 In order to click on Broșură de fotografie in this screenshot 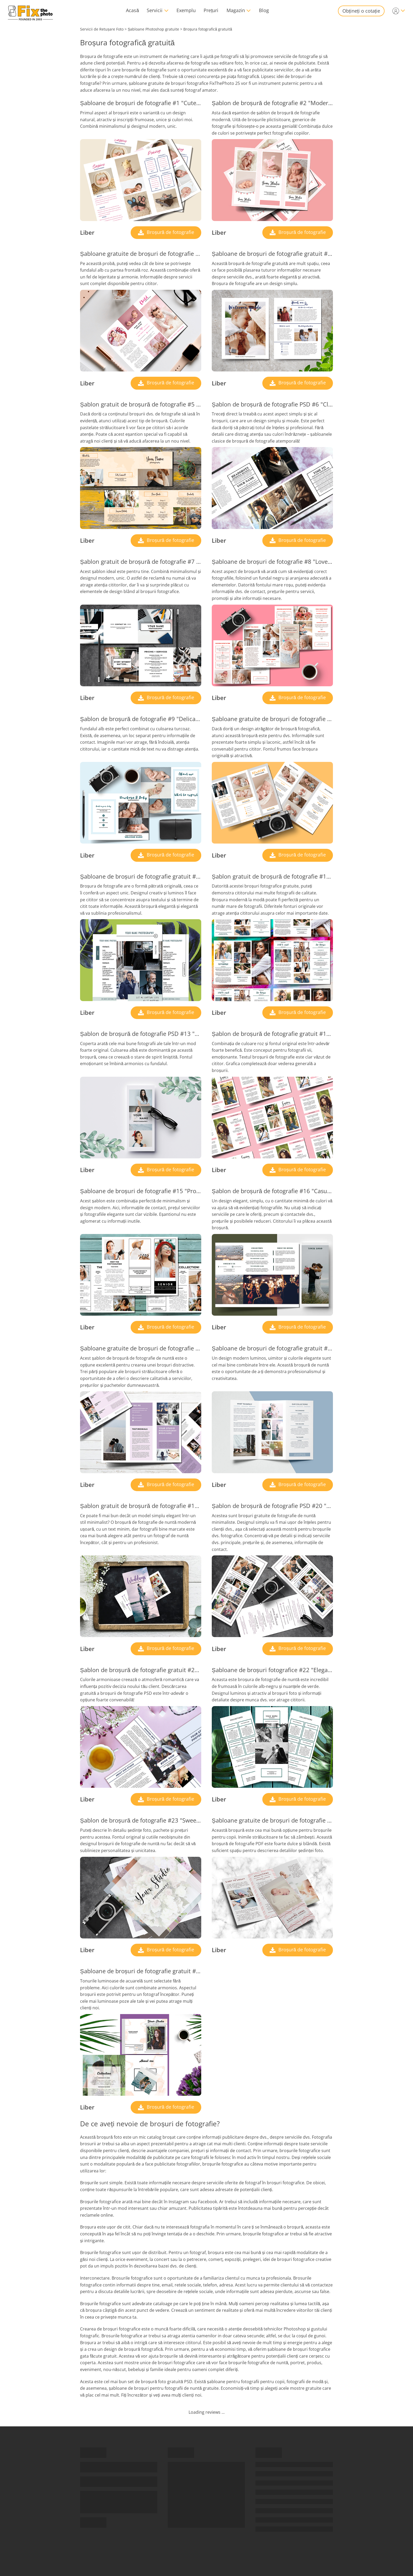, I will do `click(169, 232)`.